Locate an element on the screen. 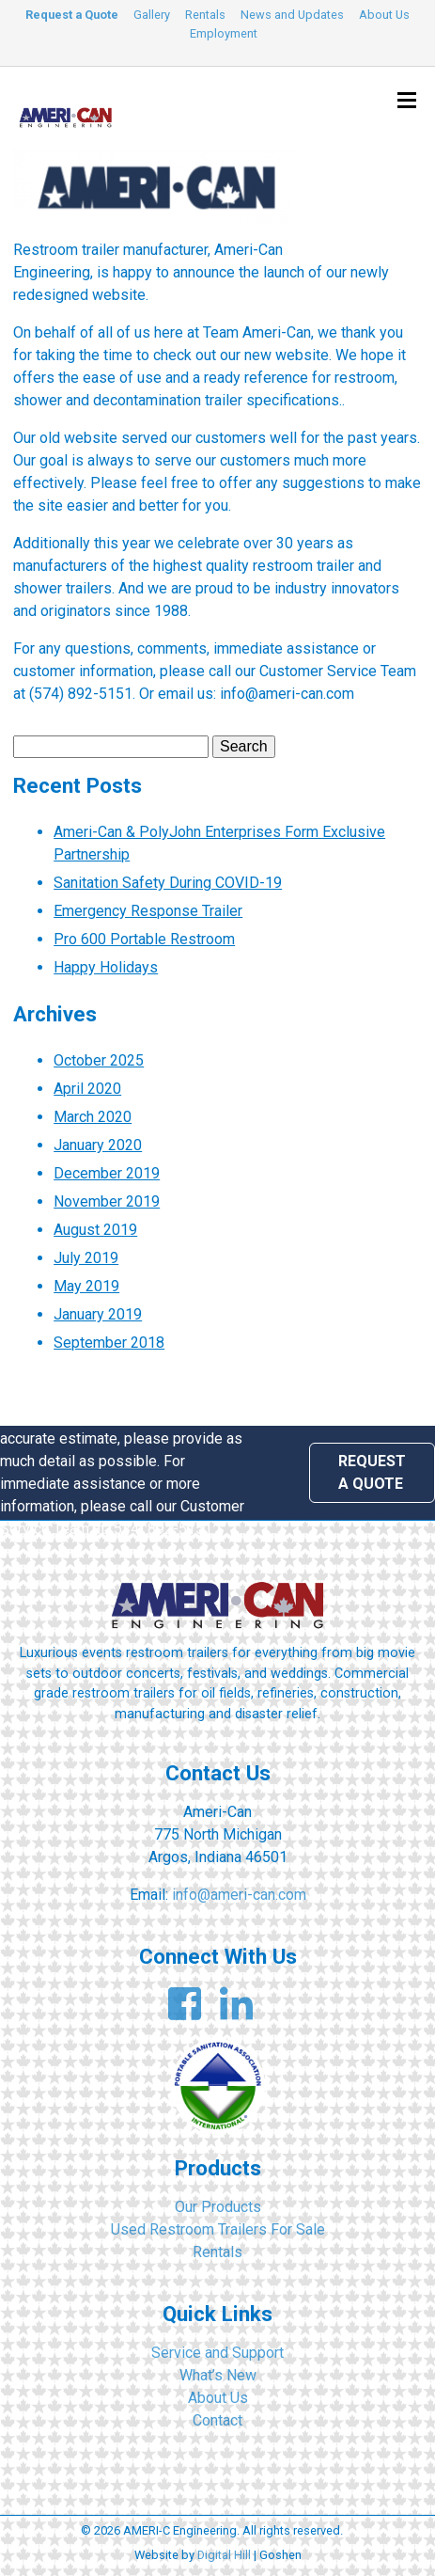 The image size is (435, 2576). info@ameri-can.com is located at coordinates (239, 1895).